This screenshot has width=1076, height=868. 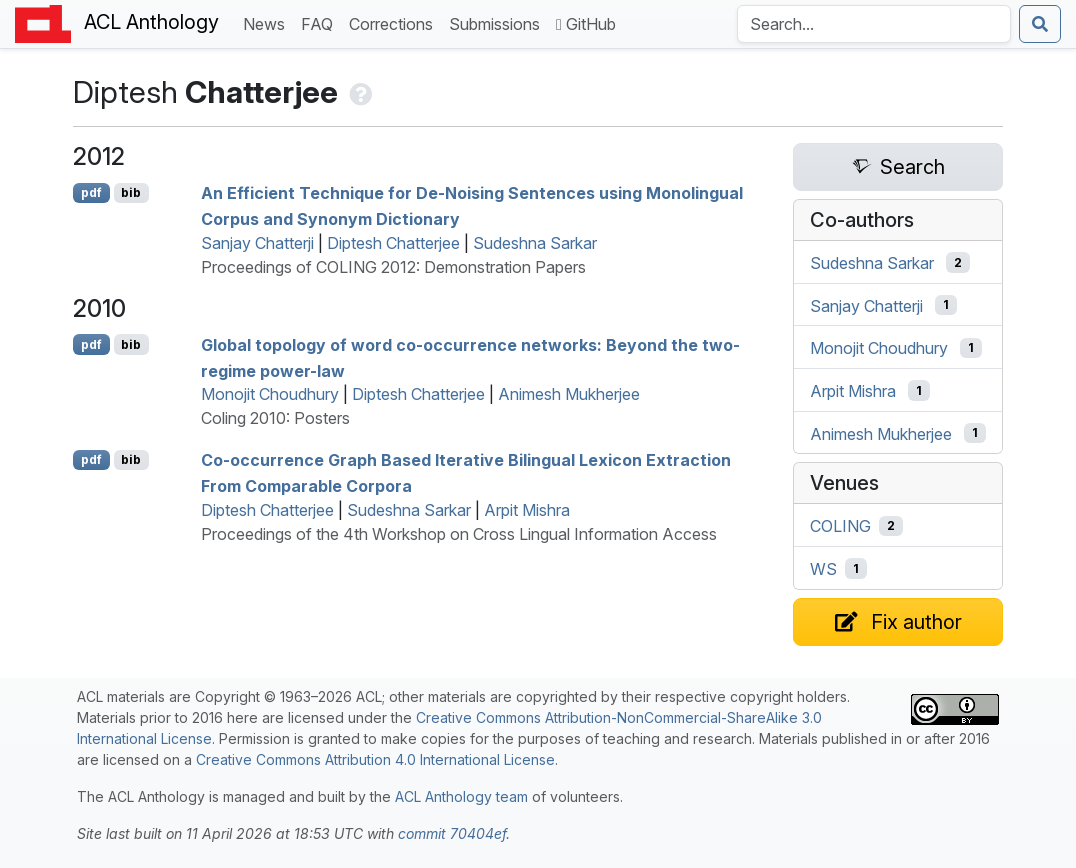 I want to click on Monojit Choudhury, so click(x=270, y=394).